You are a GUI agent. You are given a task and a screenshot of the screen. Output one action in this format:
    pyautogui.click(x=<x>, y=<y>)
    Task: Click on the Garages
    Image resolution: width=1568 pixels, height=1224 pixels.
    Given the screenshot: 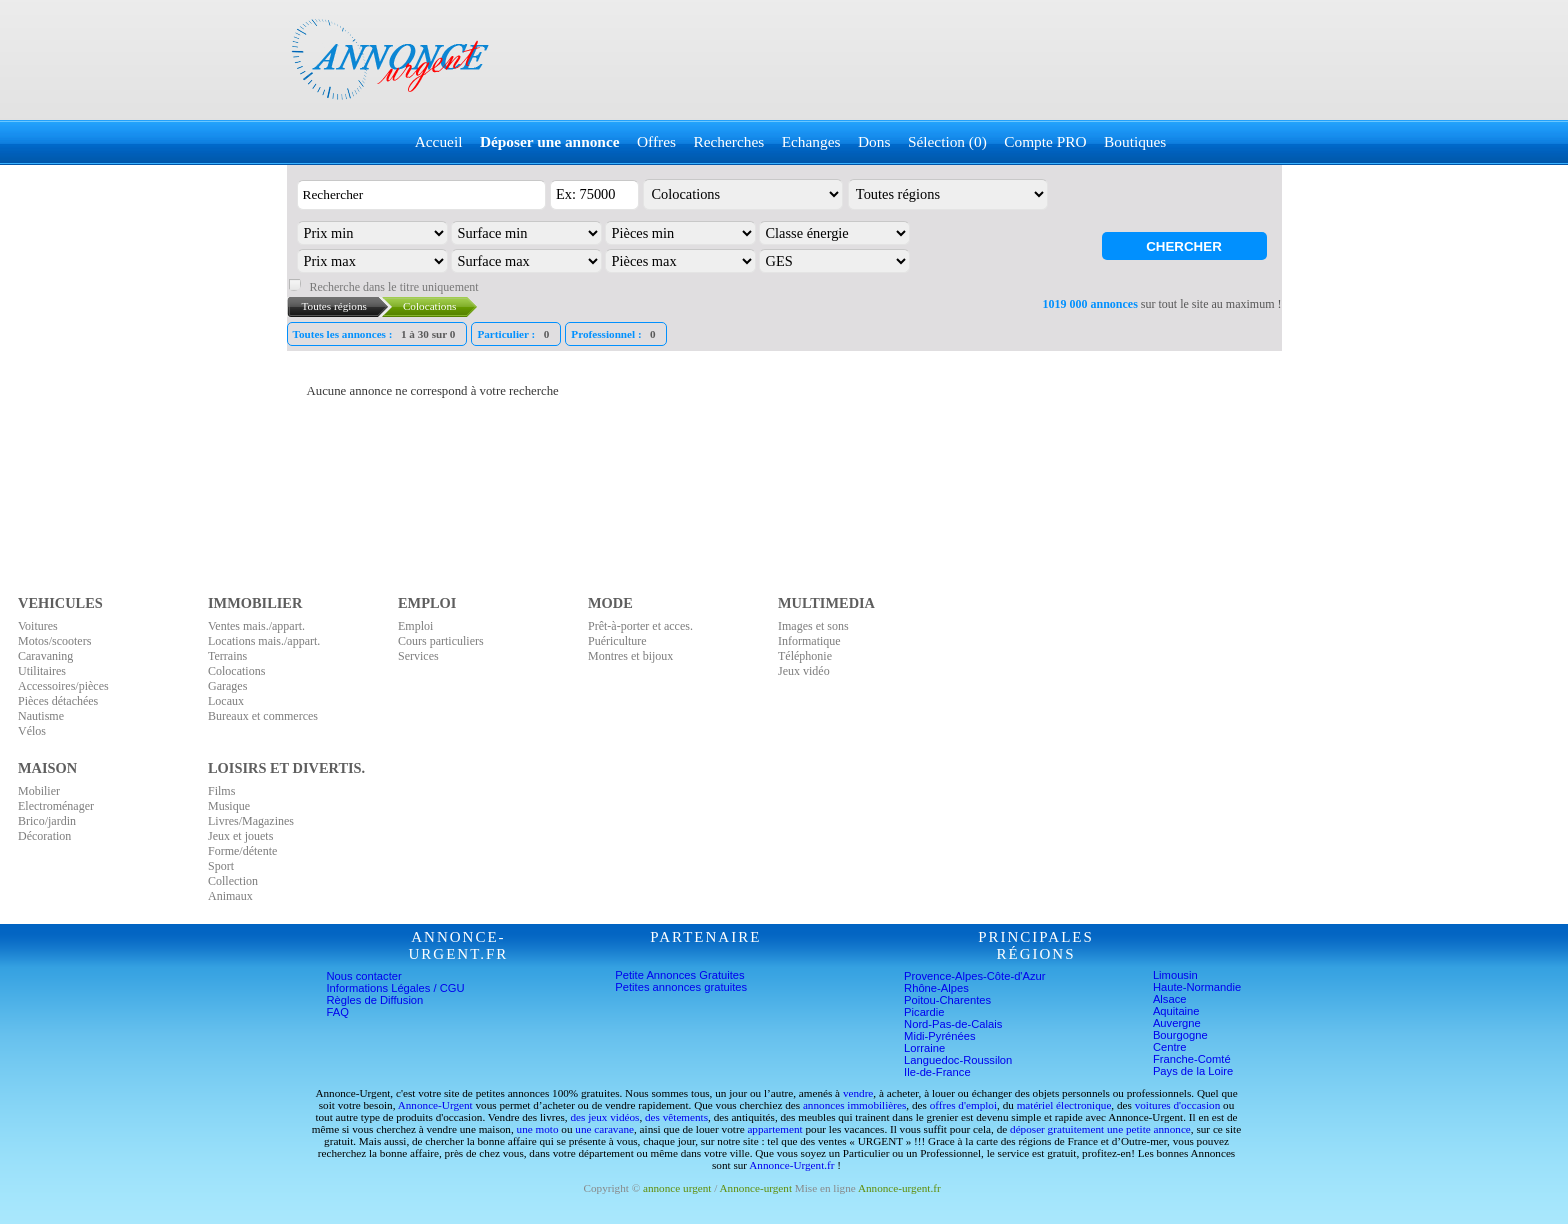 What is the action you would take?
    pyautogui.click(x=227, y=686)
    